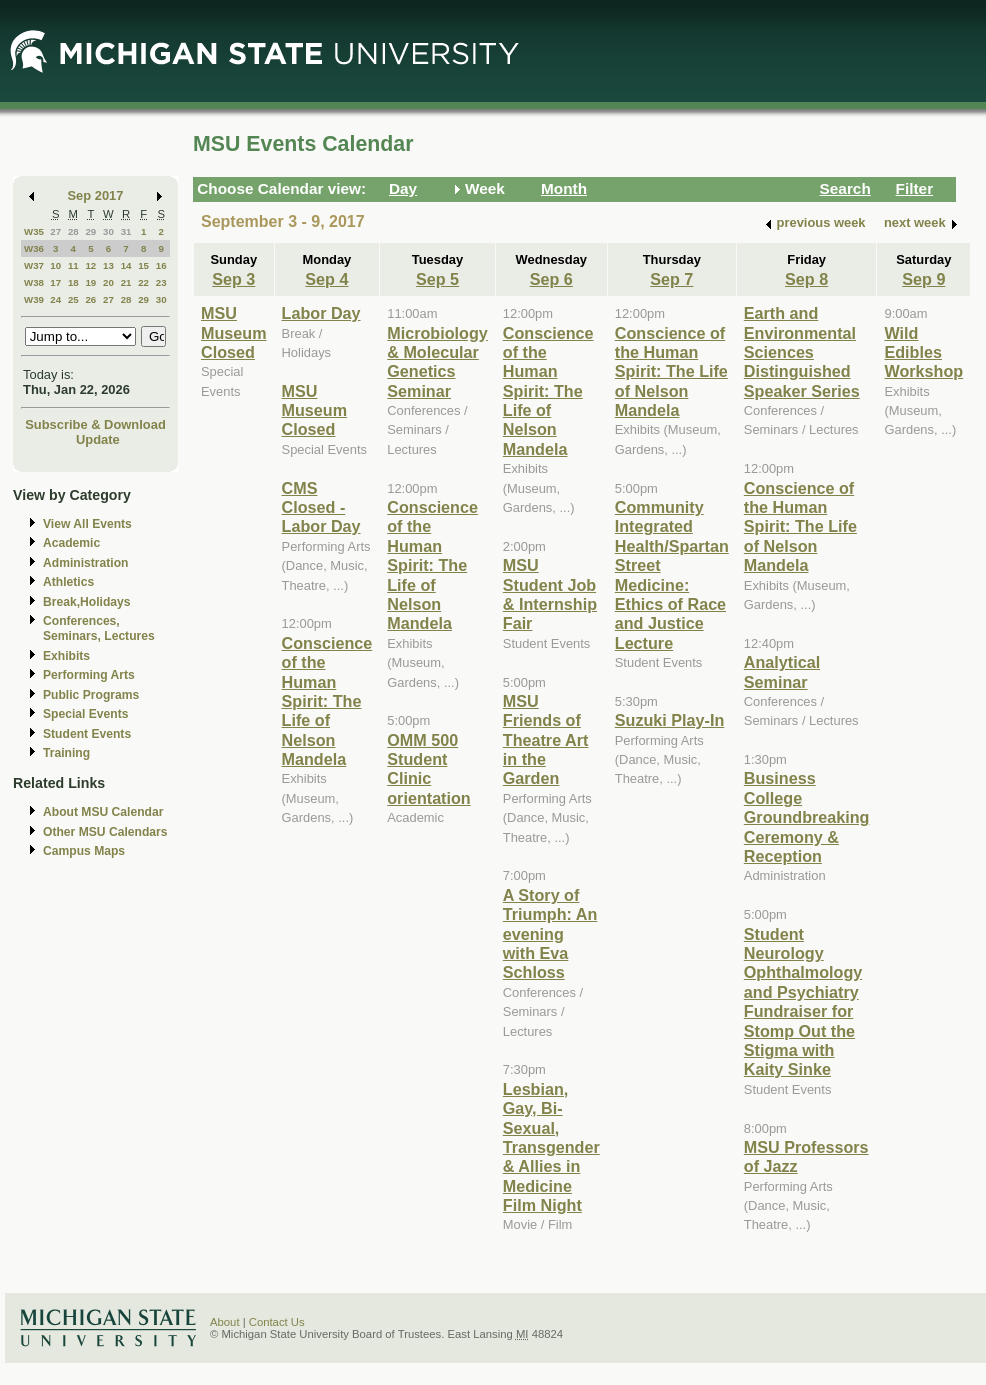  Describe the element at coordinates (327, 701) in the screenshot. I see `Conscience of the Human Spirit: The Life of Nelson Mandela` at that location.